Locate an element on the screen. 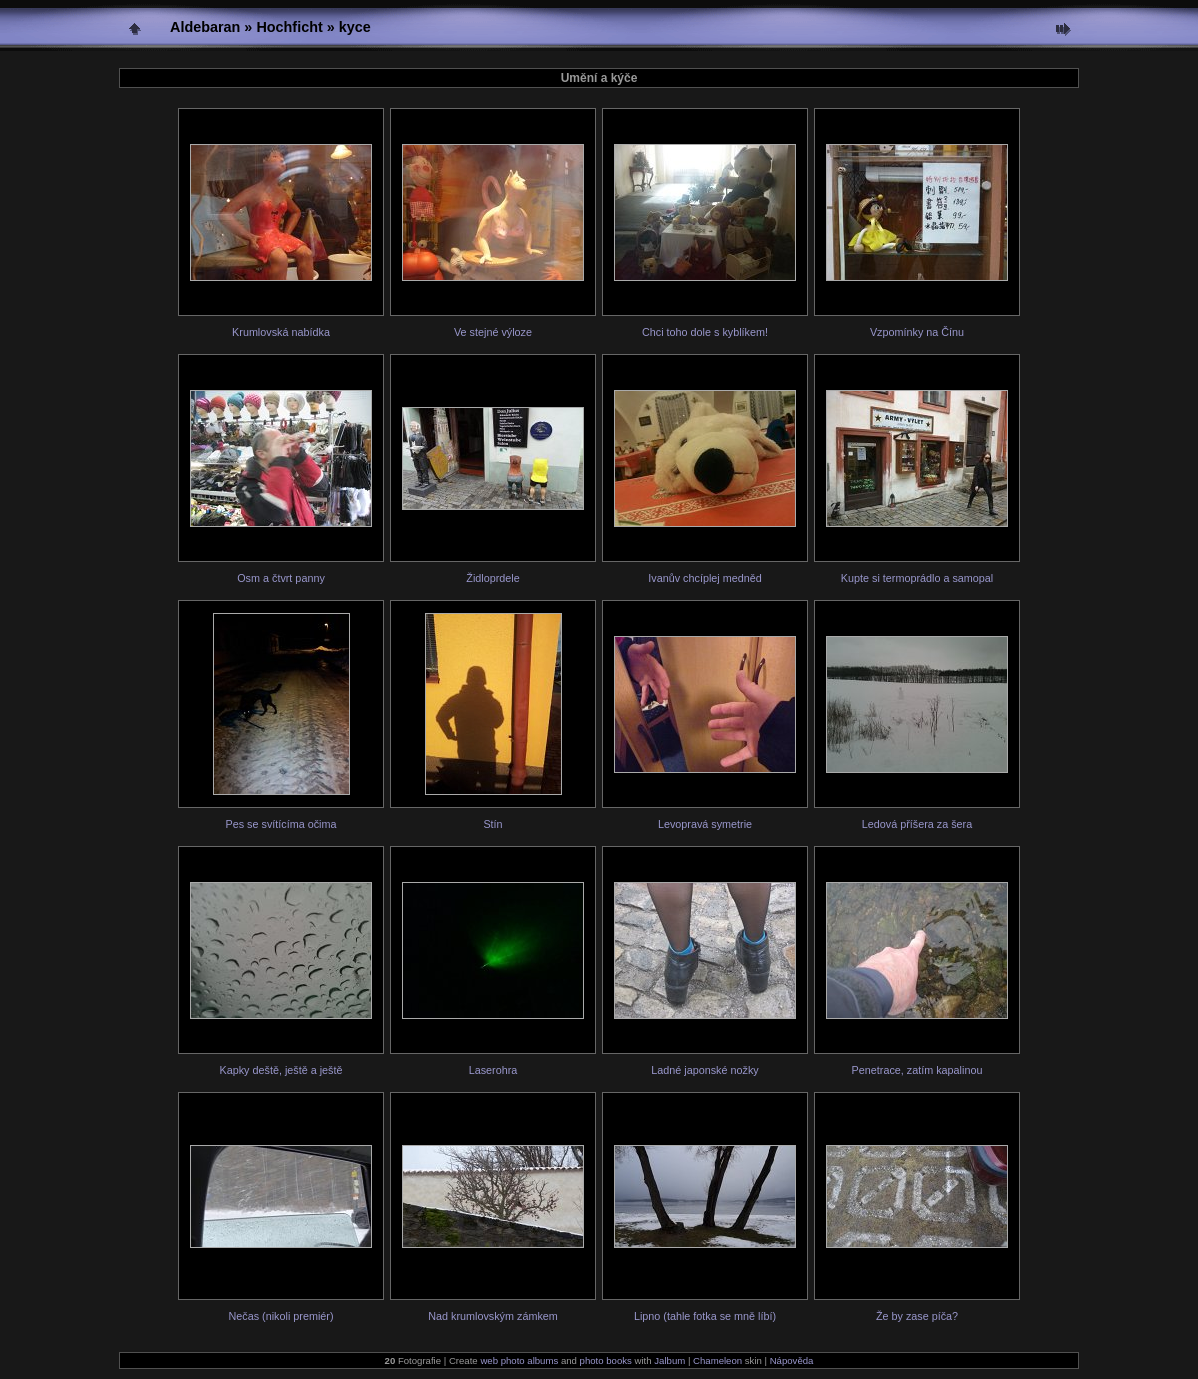  Chameleon is located at coordinates (717, 1360).